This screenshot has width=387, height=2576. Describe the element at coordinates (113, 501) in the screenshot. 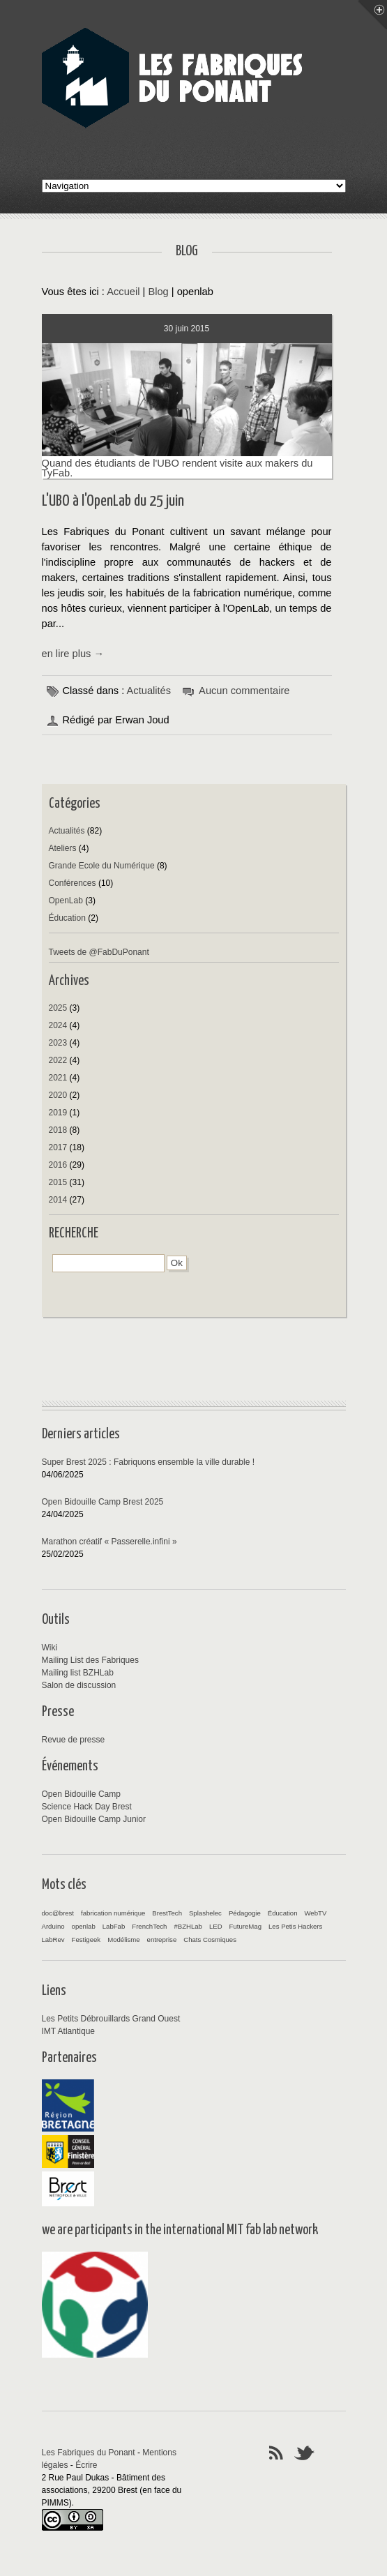

I see `L'UBO à l'OpenLab du 25 juin` at that location.